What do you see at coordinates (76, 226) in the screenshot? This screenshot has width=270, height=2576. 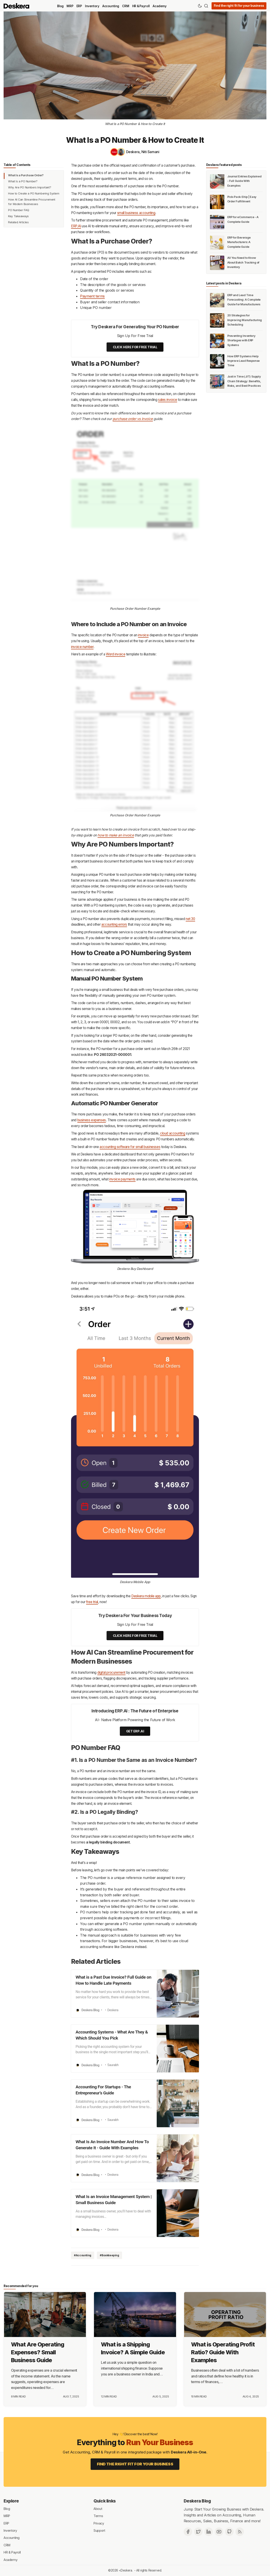 I see `ERP.AI` at bounding box center [76, 226].